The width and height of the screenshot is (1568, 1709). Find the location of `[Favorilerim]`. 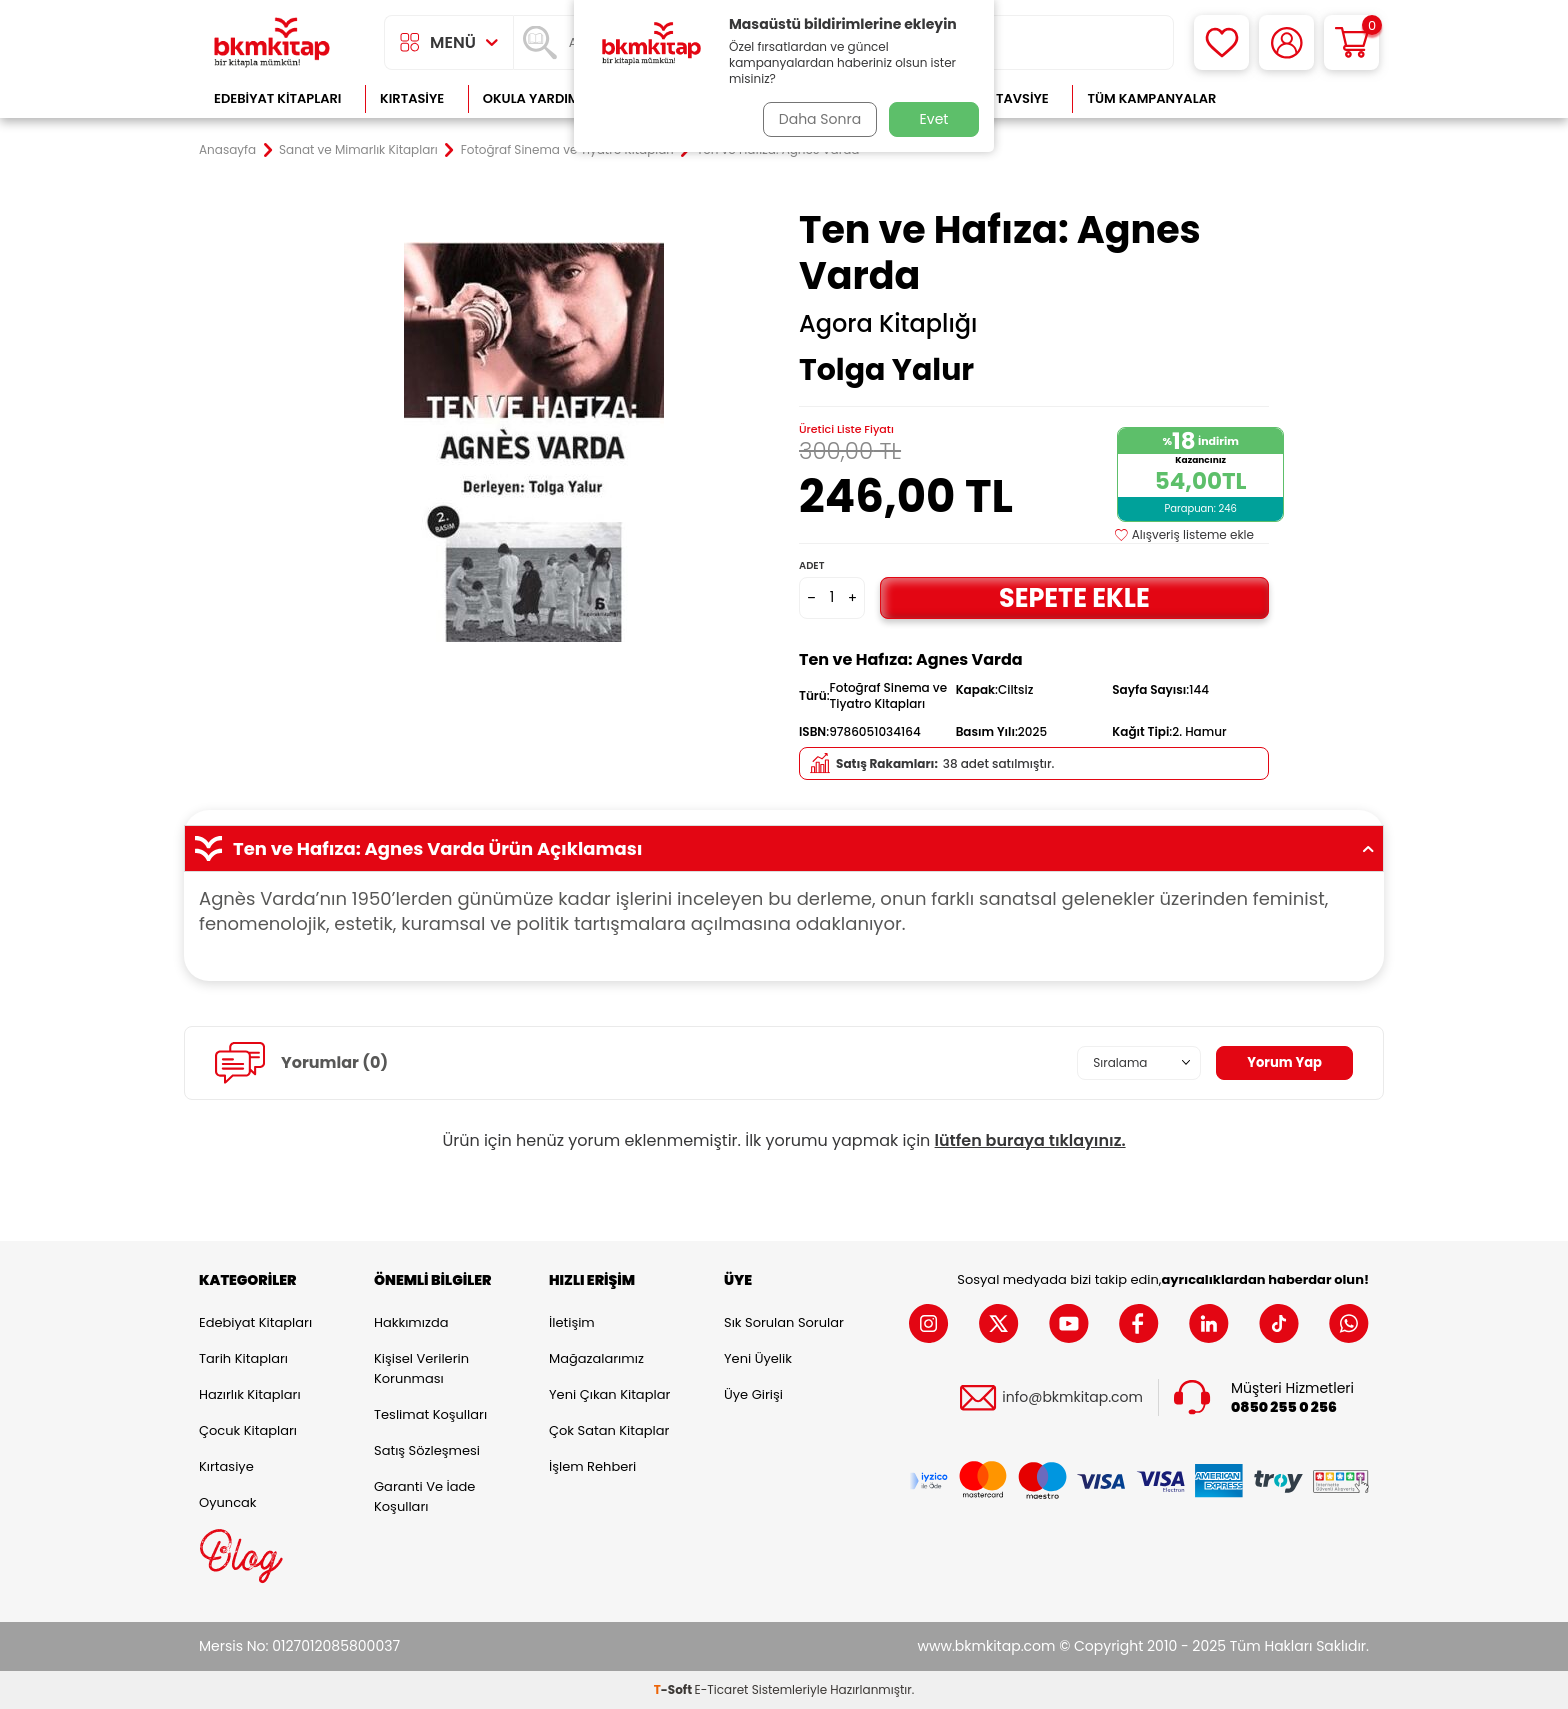

[Favorilerim] is located at coordinates (1221, 42).